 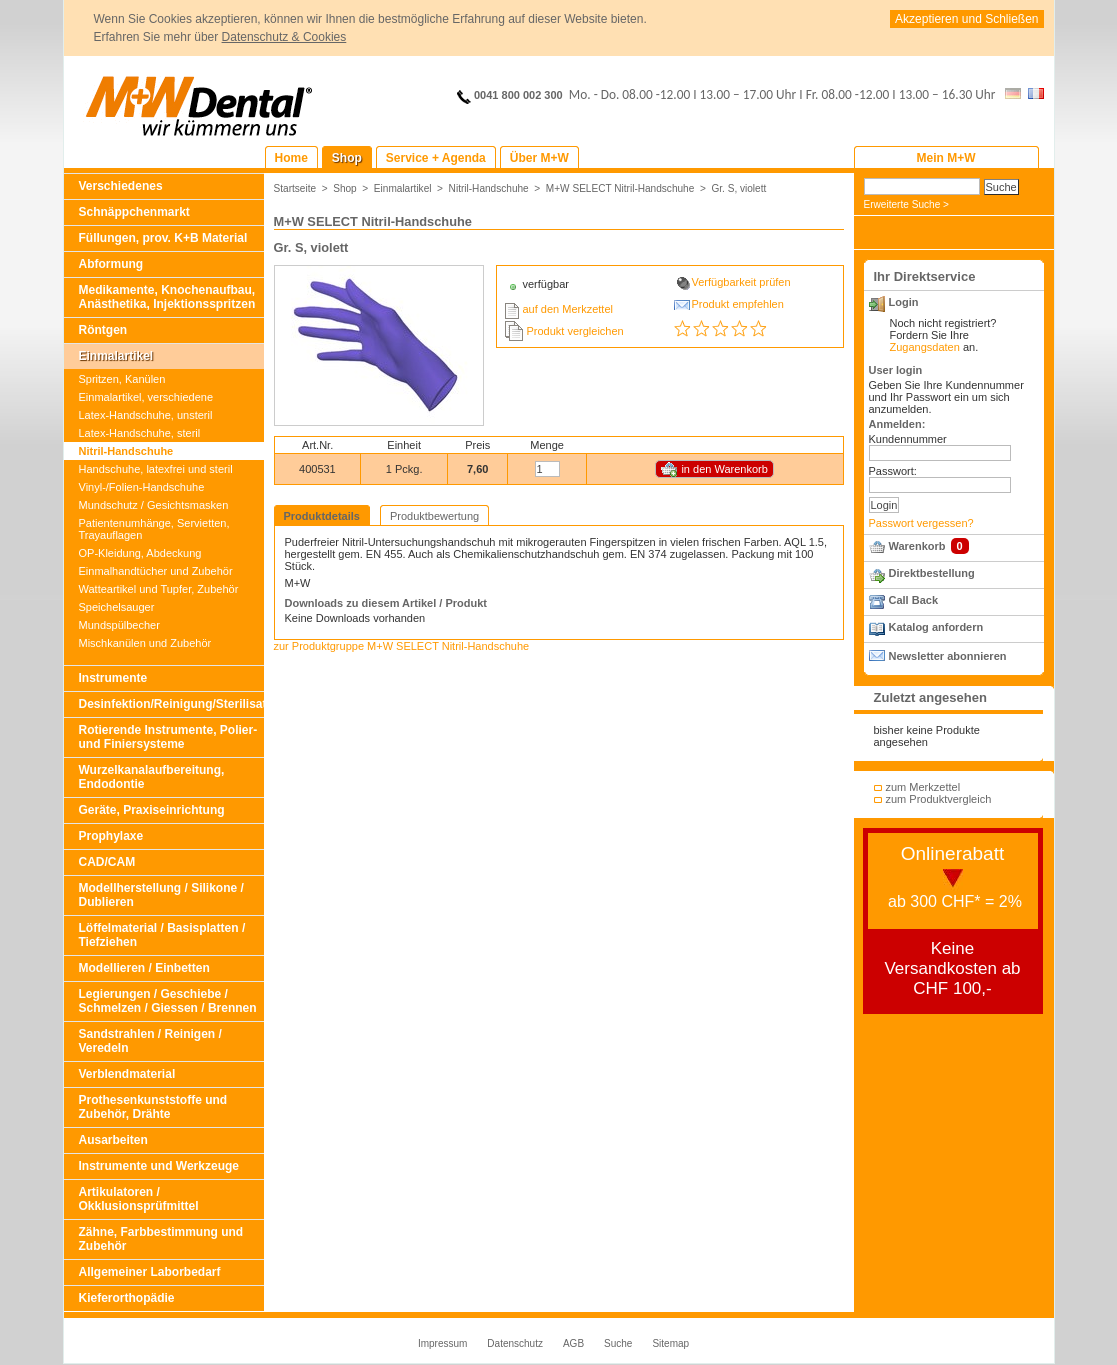 I want to click on Suche, so click(x=618, y=1343).